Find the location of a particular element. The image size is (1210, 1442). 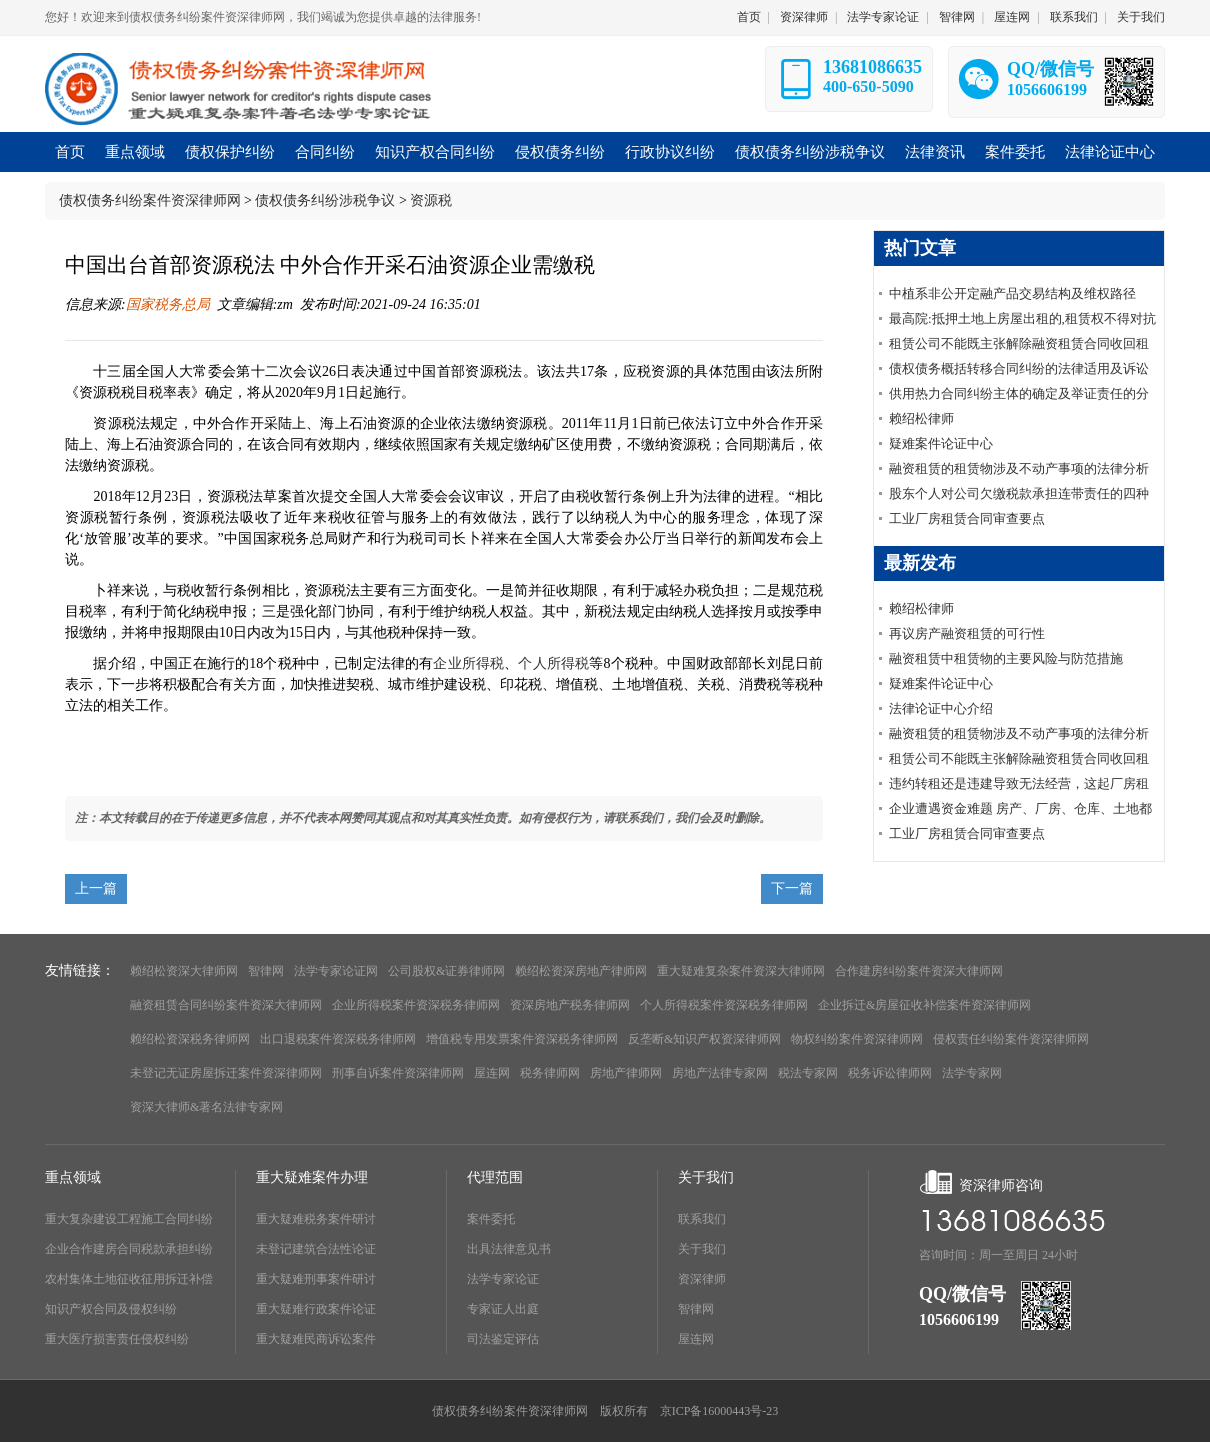

首页 is located at coordinates (749, 17).